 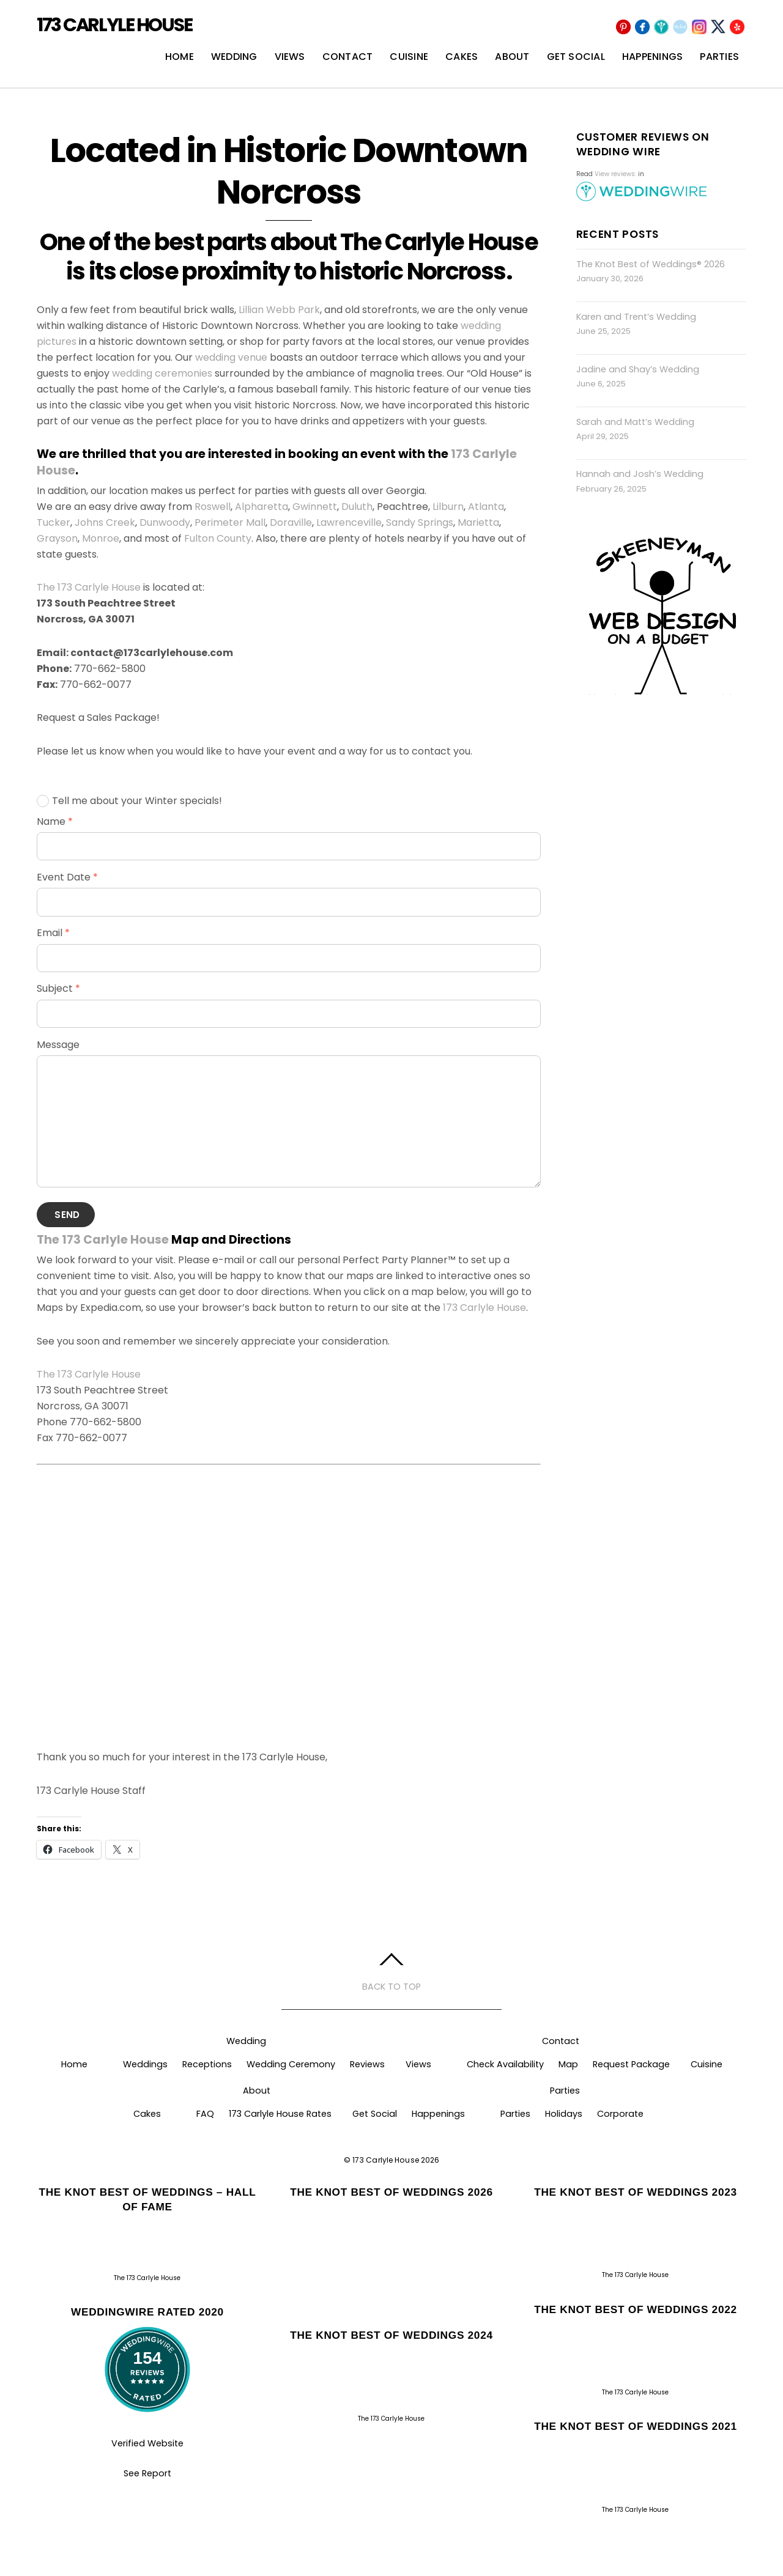 I want to click on Send, so click(x=67, y=1214).